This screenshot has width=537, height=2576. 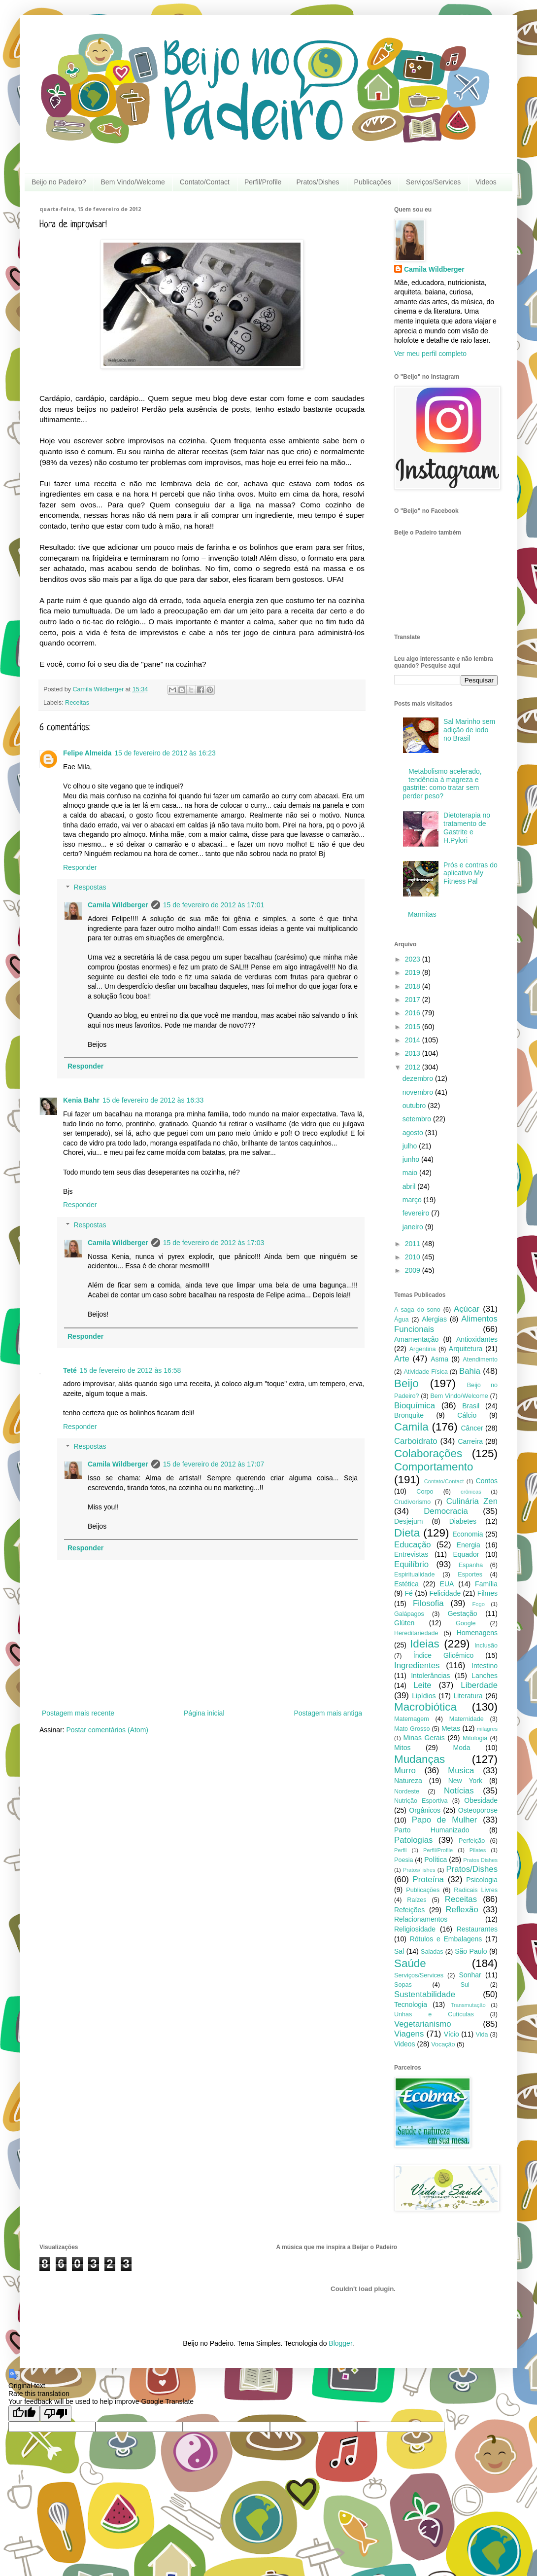 What do you see at coordinates (428, 1603) in the screenshot?
I see `Filosofia` at bounding box center [428, 1603].